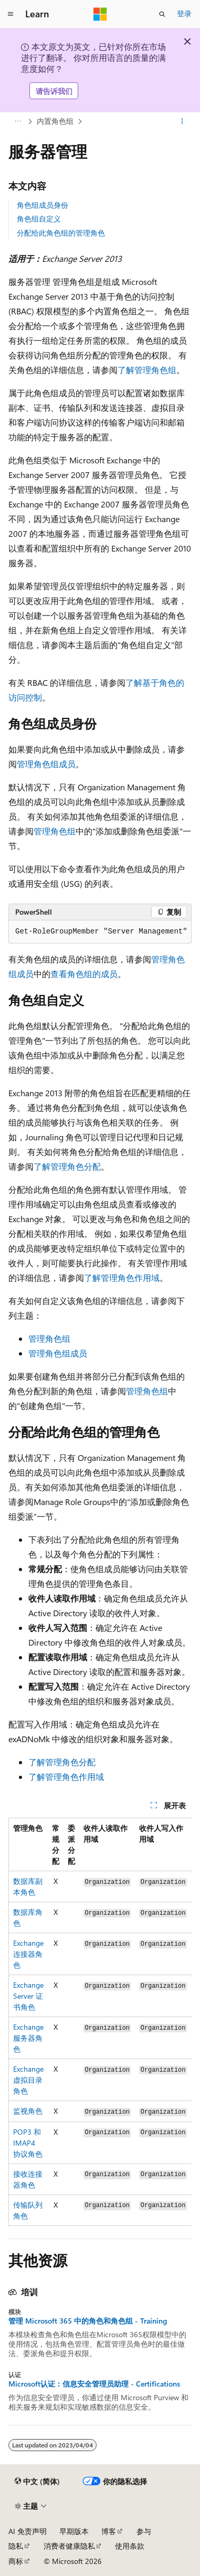 The height and width of the screenshot is (2576, 200). Describe the element at coordinates (39, 219) in the screenshot. I see `角色组自定义` at that location.